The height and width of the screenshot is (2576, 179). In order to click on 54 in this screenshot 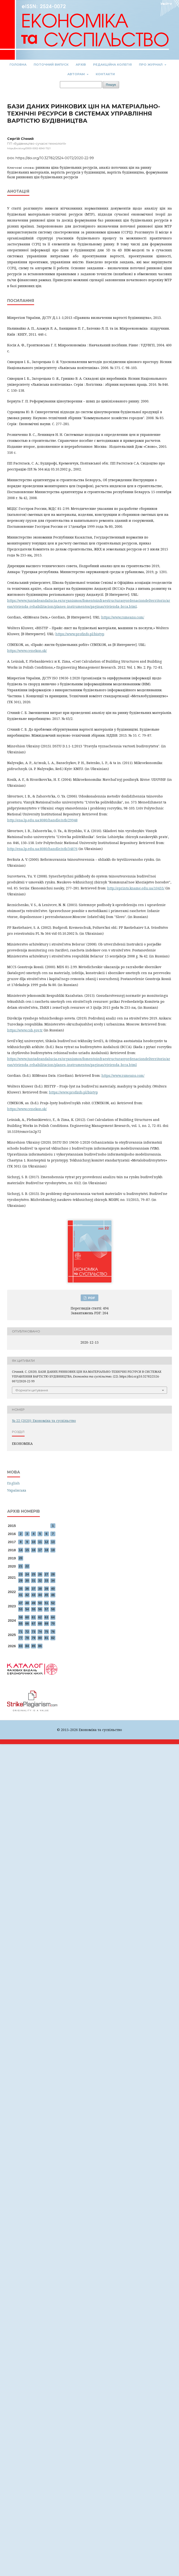, I will do `click(27, 1609)`.